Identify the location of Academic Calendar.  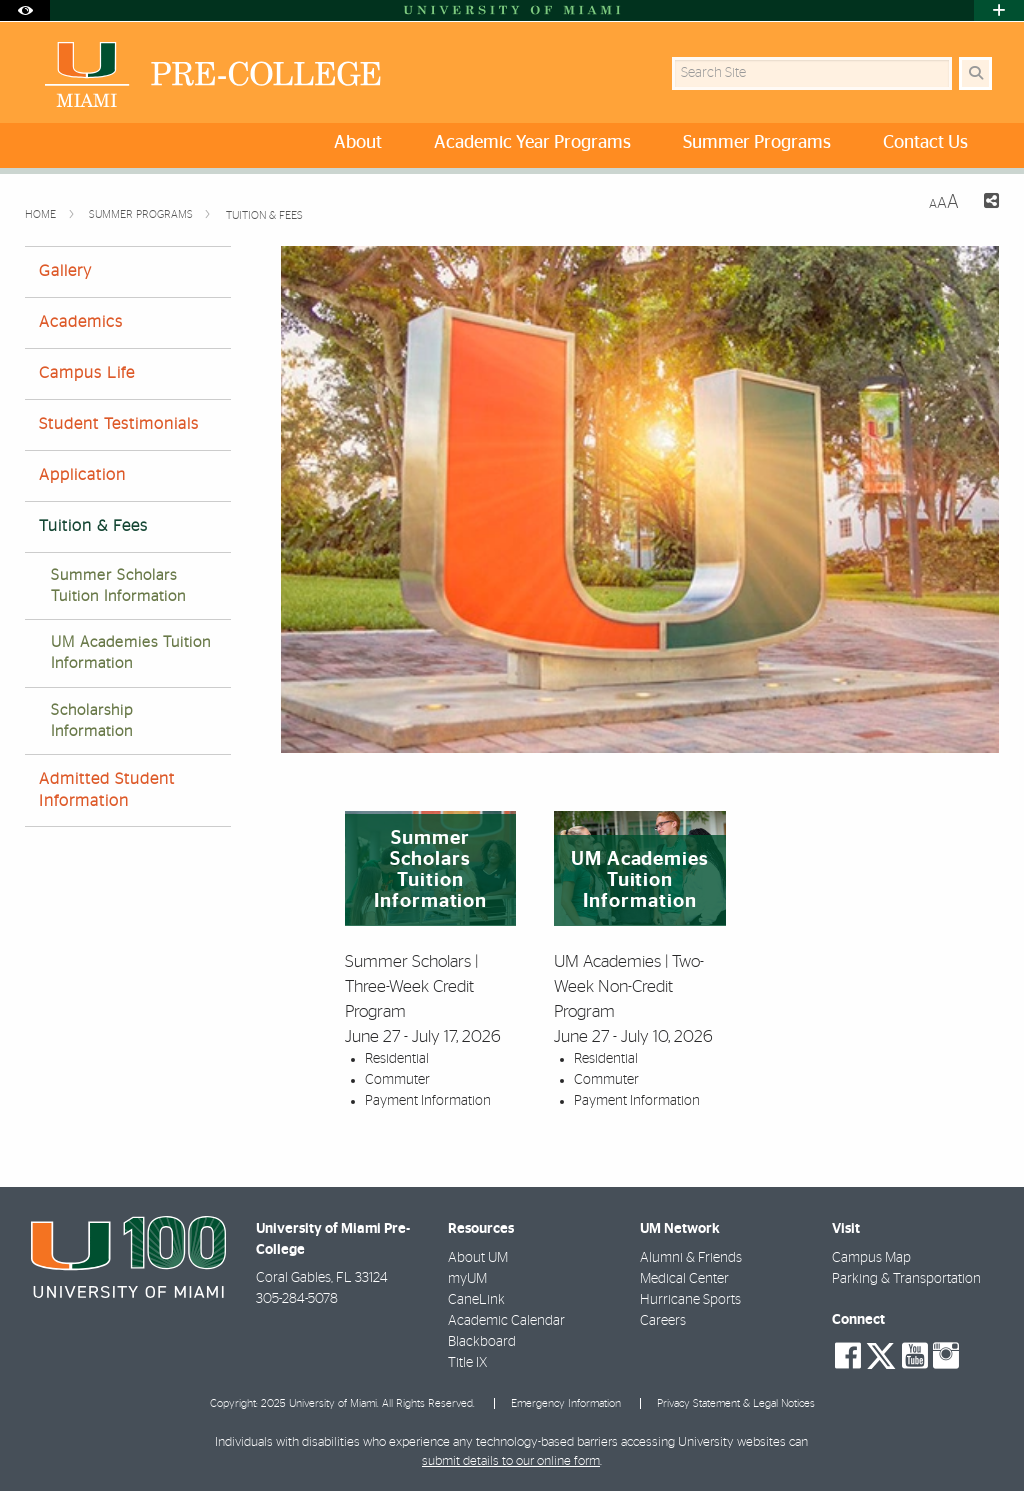
(506, 1321).